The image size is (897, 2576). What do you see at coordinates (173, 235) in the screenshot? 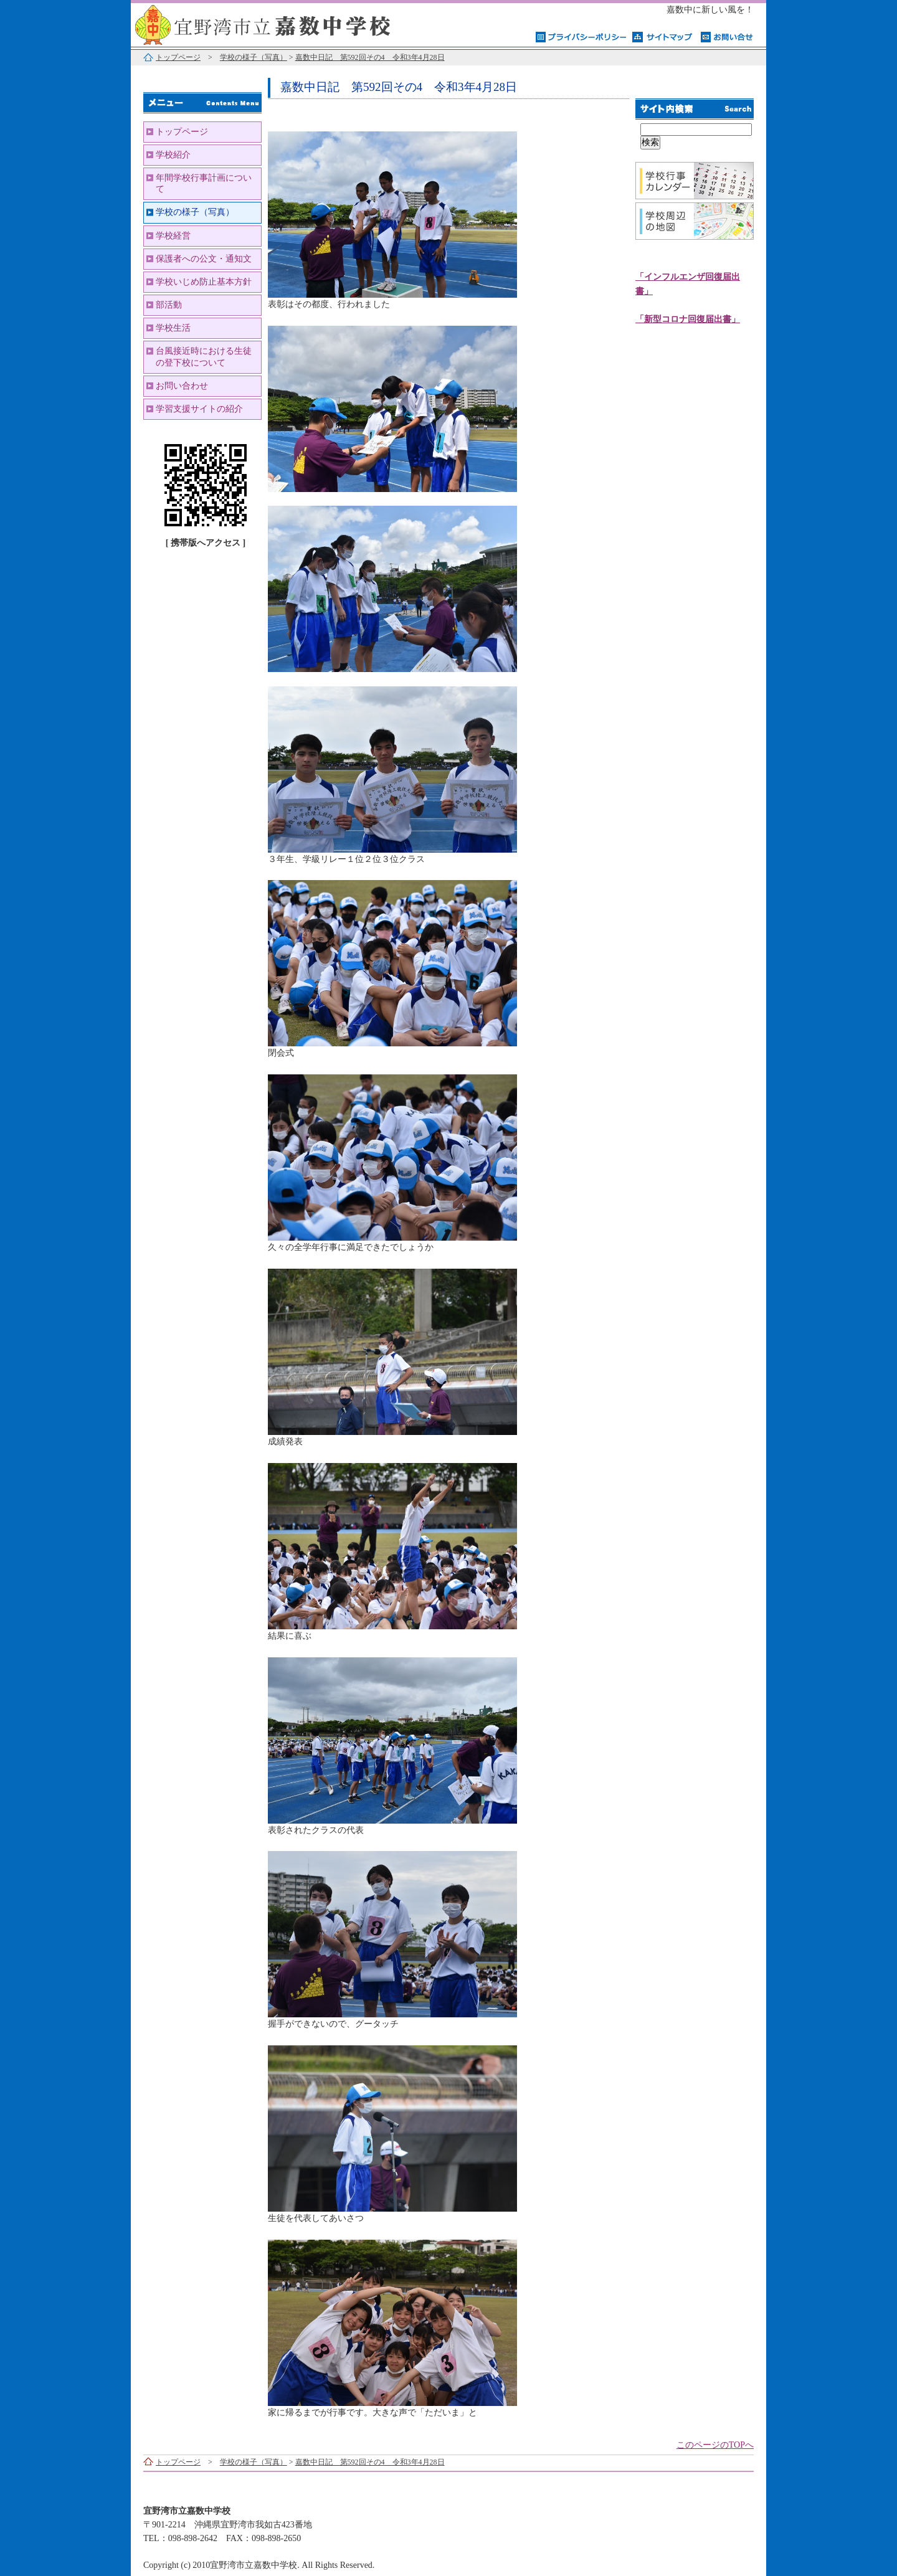
I see `学校経営` at bounding box center [173, 235].